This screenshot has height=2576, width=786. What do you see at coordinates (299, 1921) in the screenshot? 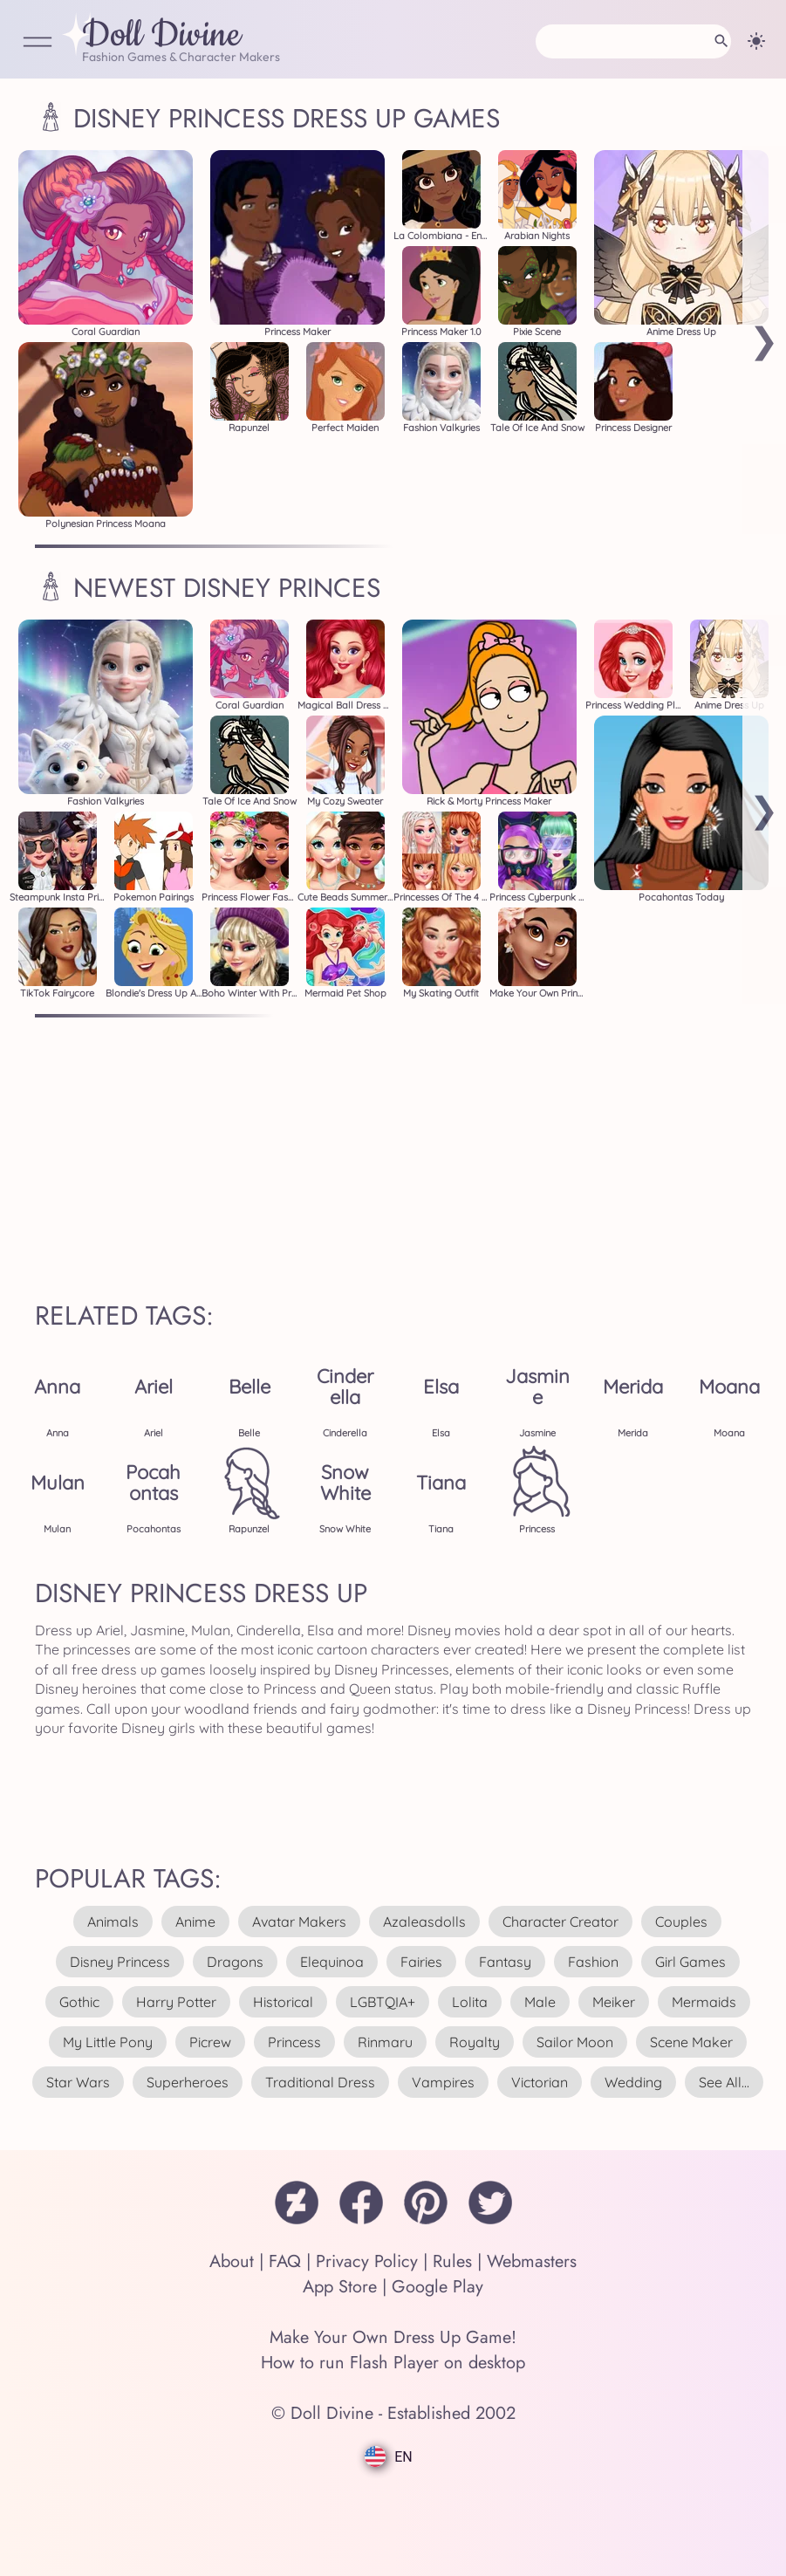
I see `avatar makers` at bounding box center [299, 1921].